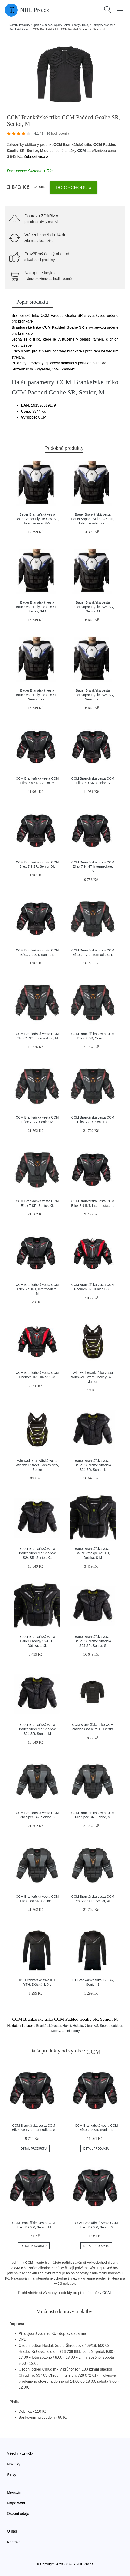 The image size is (130, 2576). What do you see at coordinates (92, 1465) in the screenshot?
I see `Bauer Brankářská vesta Bauer Supreme Shadow S24 SR, Senior, L` at bounding box center [92, 1465].